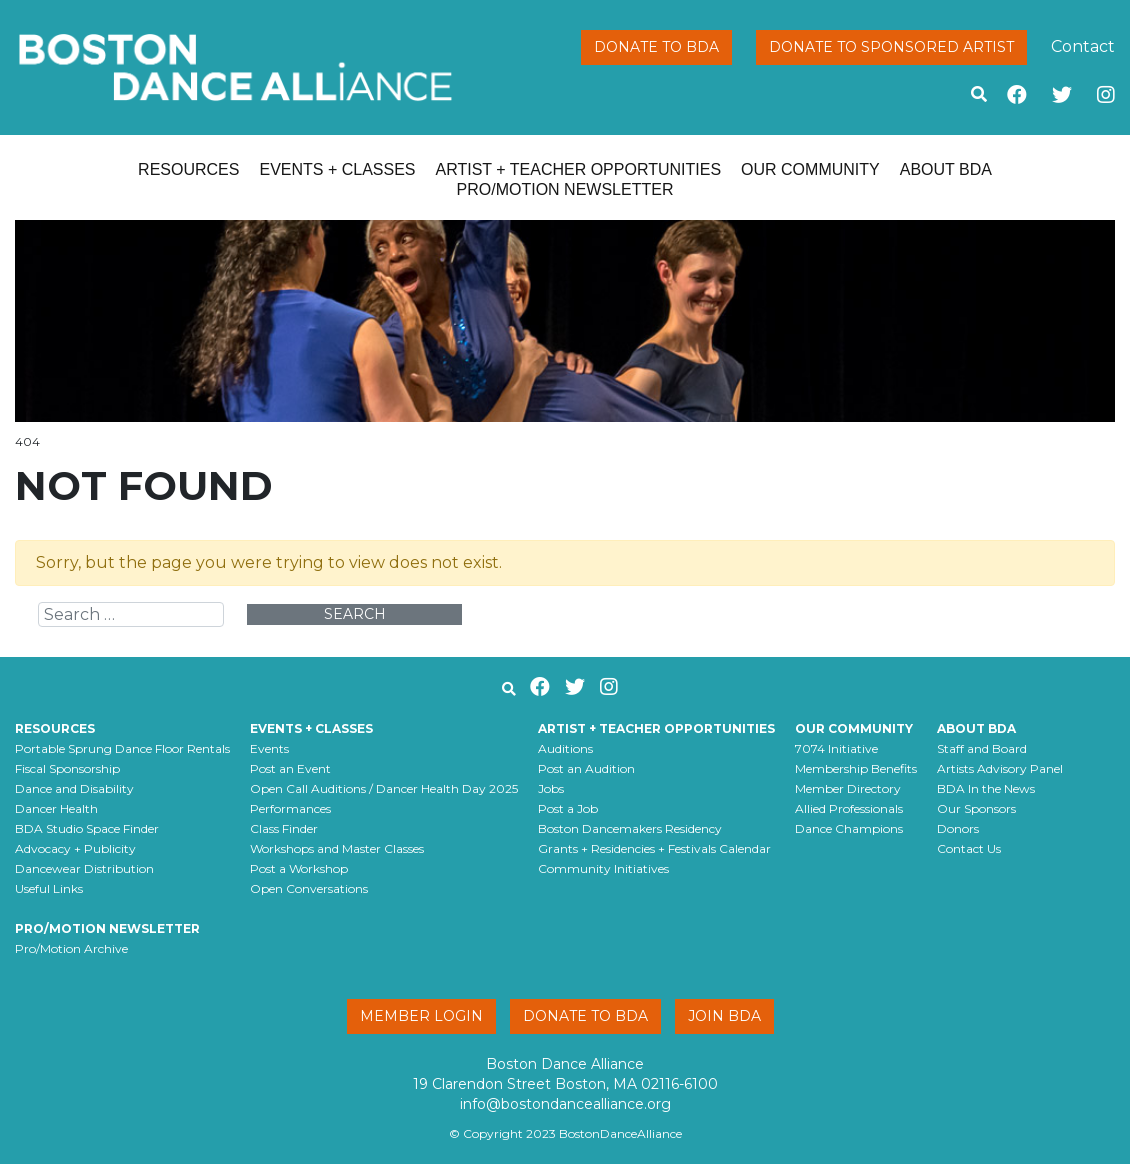 The width and height of the screenshot is (1130, 1164). I want to click on Fiscal Sponsorship, so click(67, 768).